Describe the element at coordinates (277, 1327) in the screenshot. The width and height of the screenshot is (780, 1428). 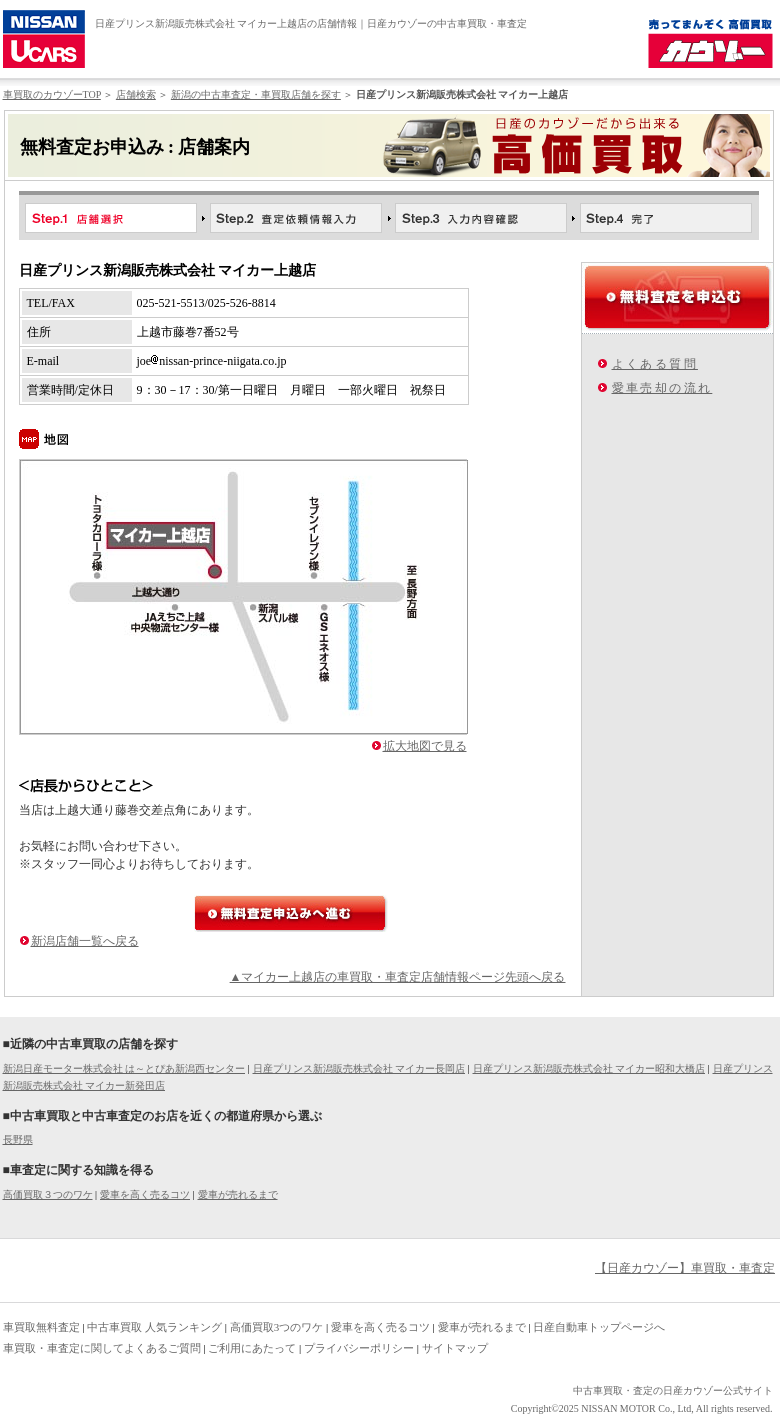
I see `高価買取3つのワケ` at that location.